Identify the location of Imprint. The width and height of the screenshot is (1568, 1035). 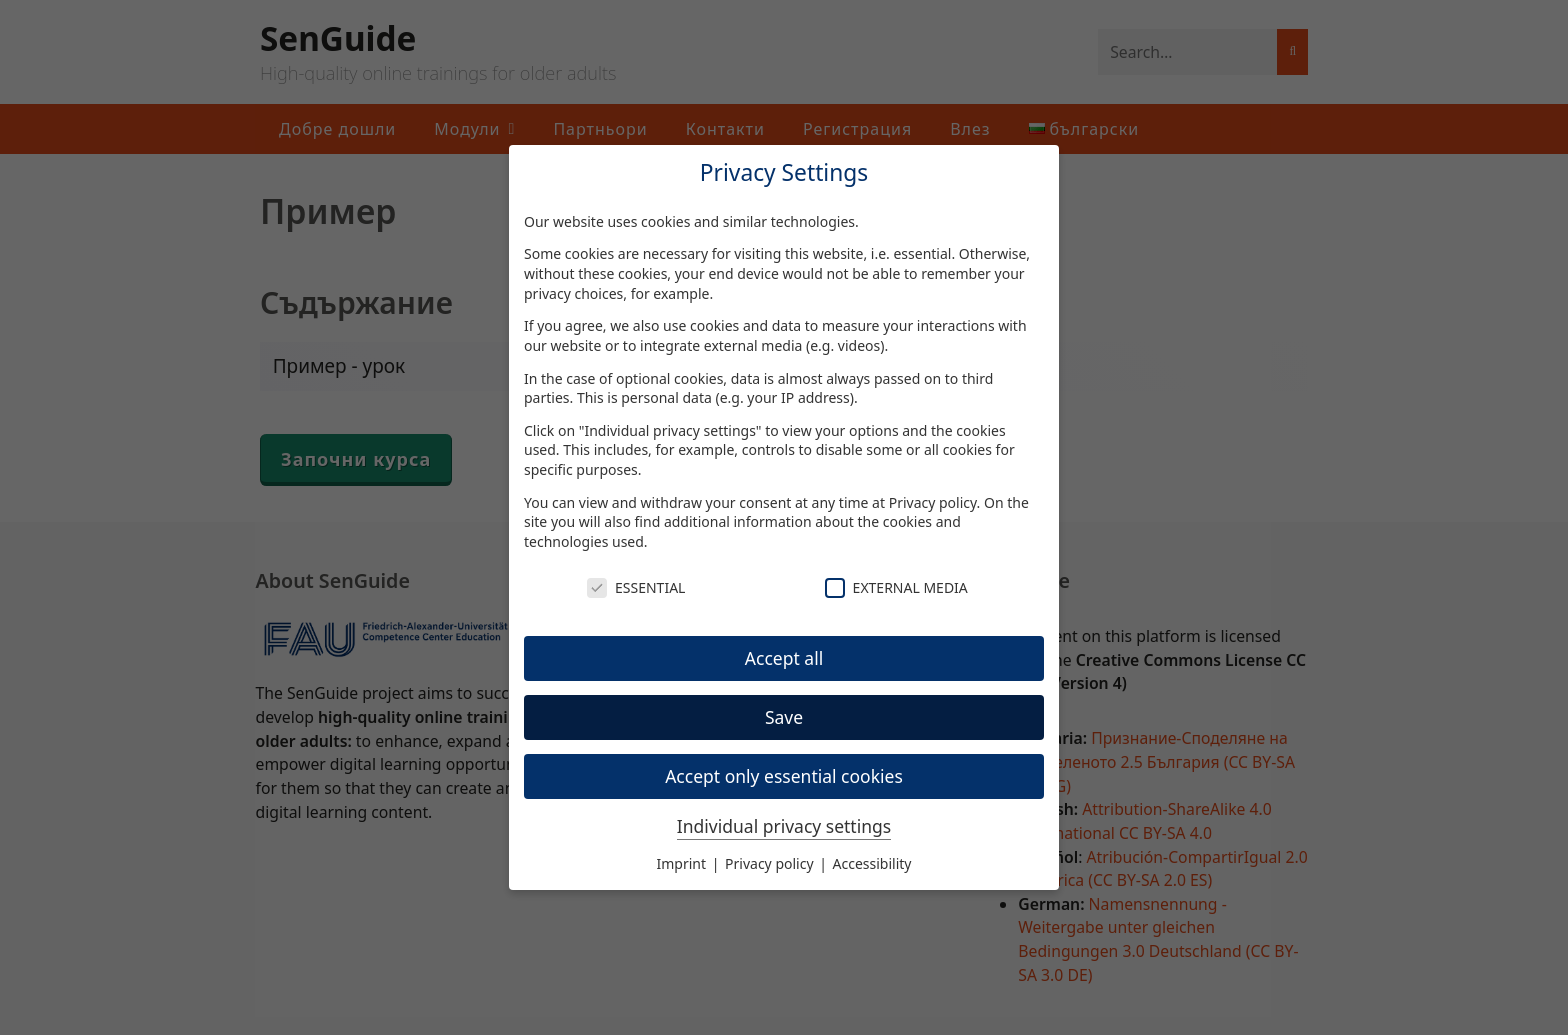
(683, 863).